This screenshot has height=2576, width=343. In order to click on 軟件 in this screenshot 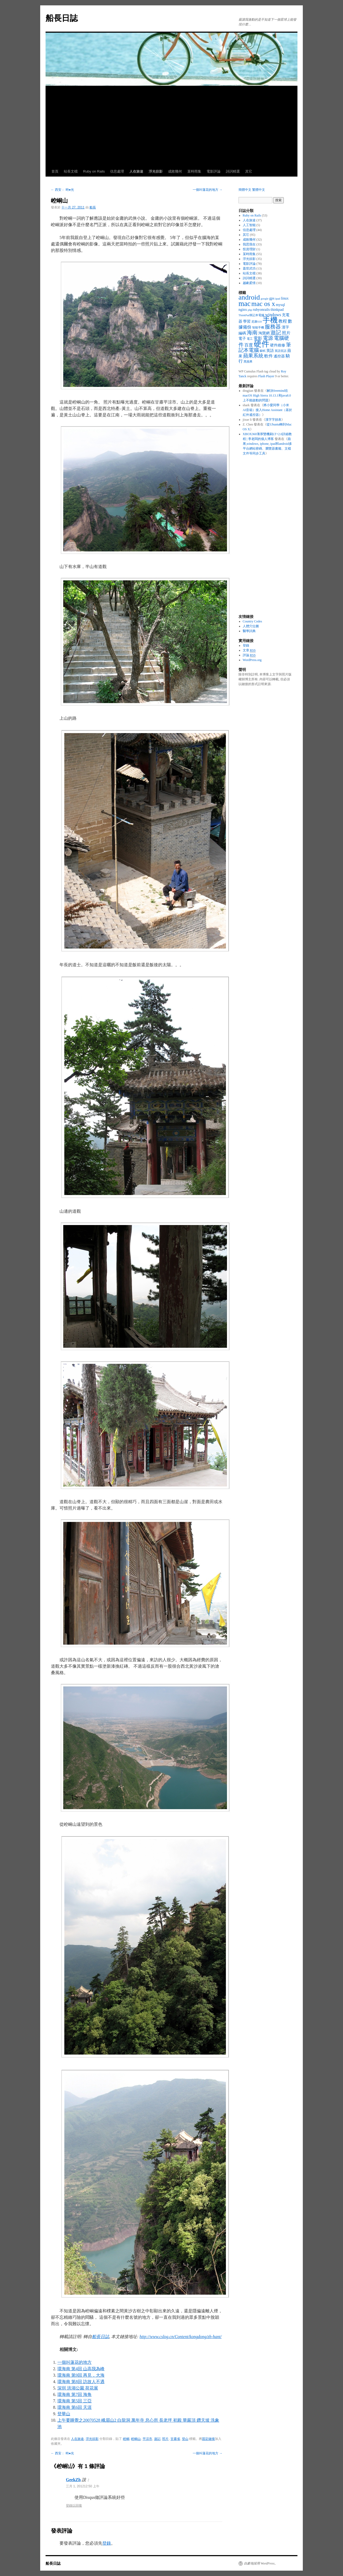, I will do `click(268, 356)`.